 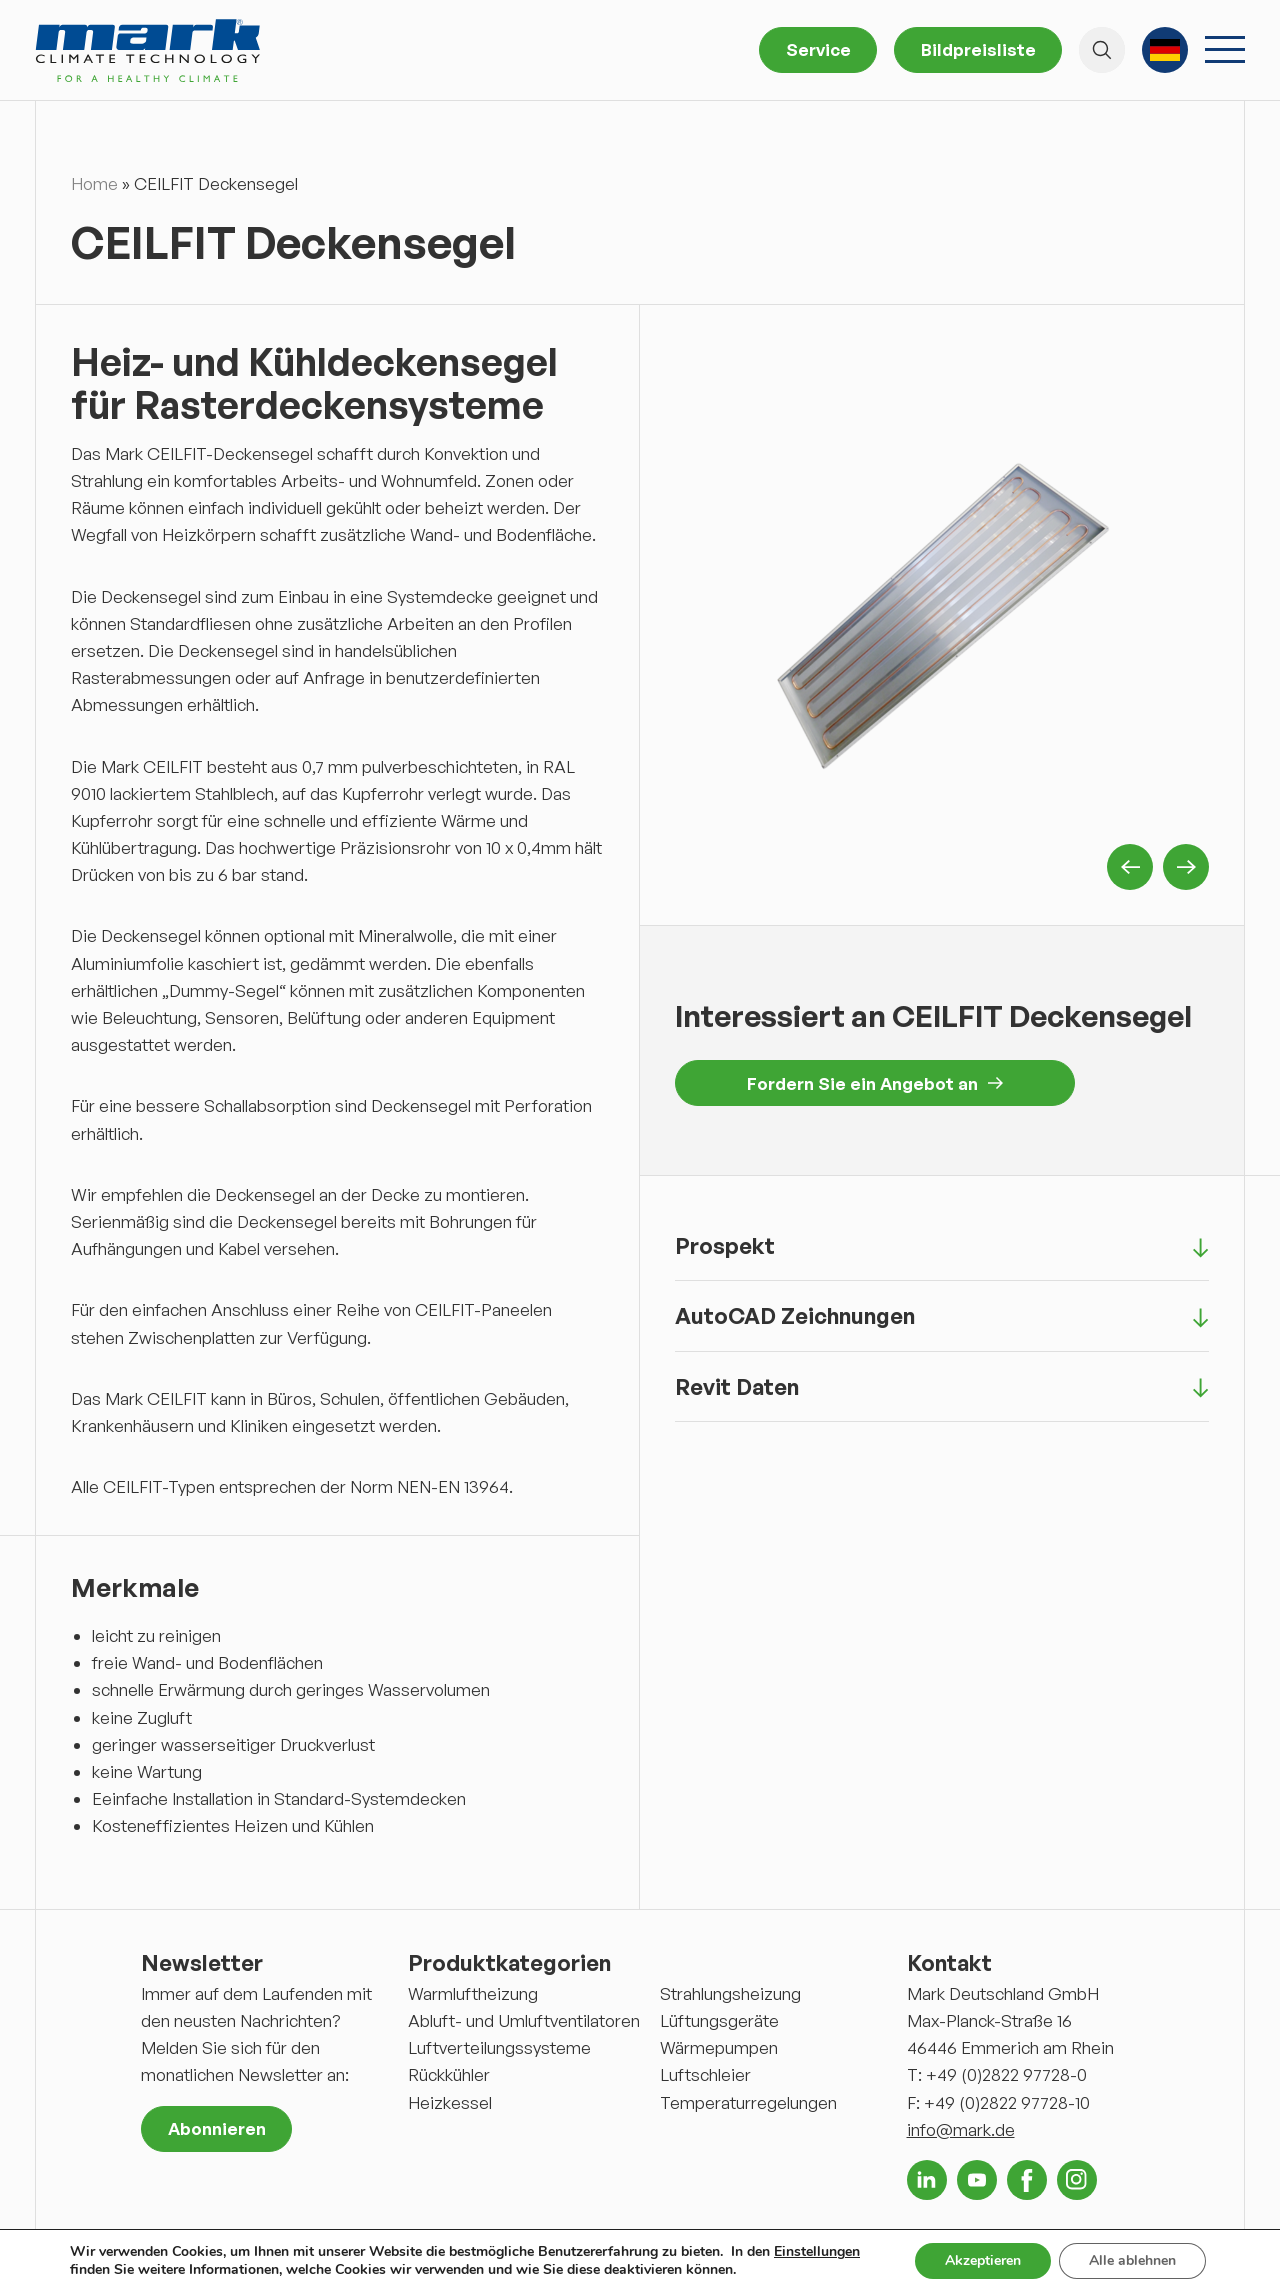 What do you see at coordinates (524, 2020) in the screenshot?
I see `Abluft- und Umluftventilatoren` at bounding box center [524, 2020].